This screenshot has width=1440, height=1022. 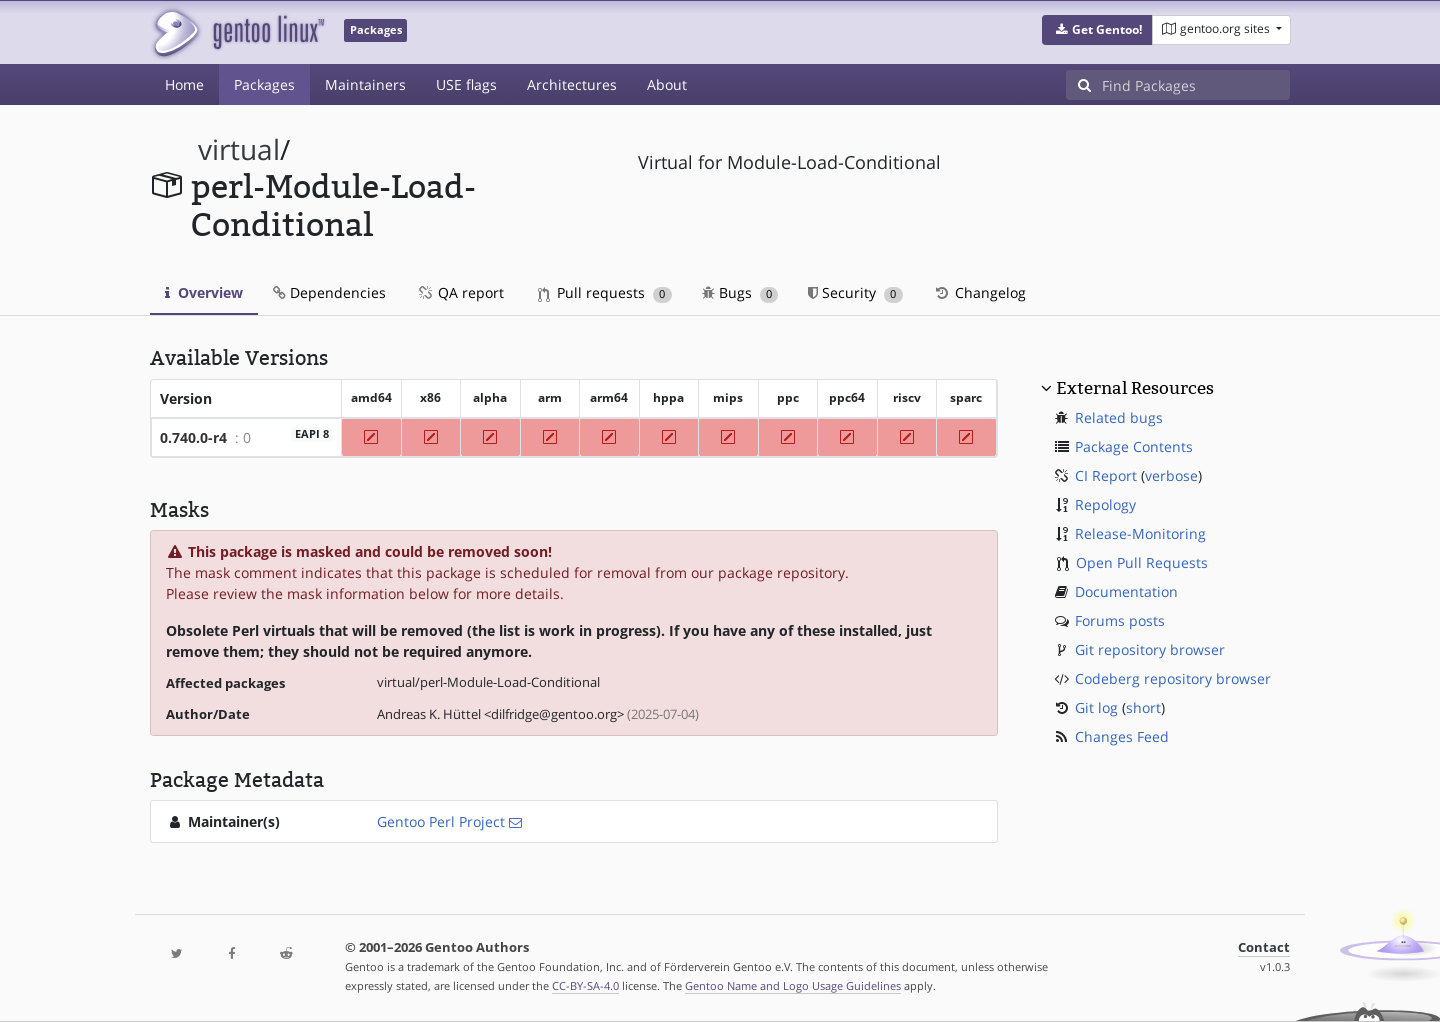 I want to click on 0.740.0-r4, so click(x=193, y=437).